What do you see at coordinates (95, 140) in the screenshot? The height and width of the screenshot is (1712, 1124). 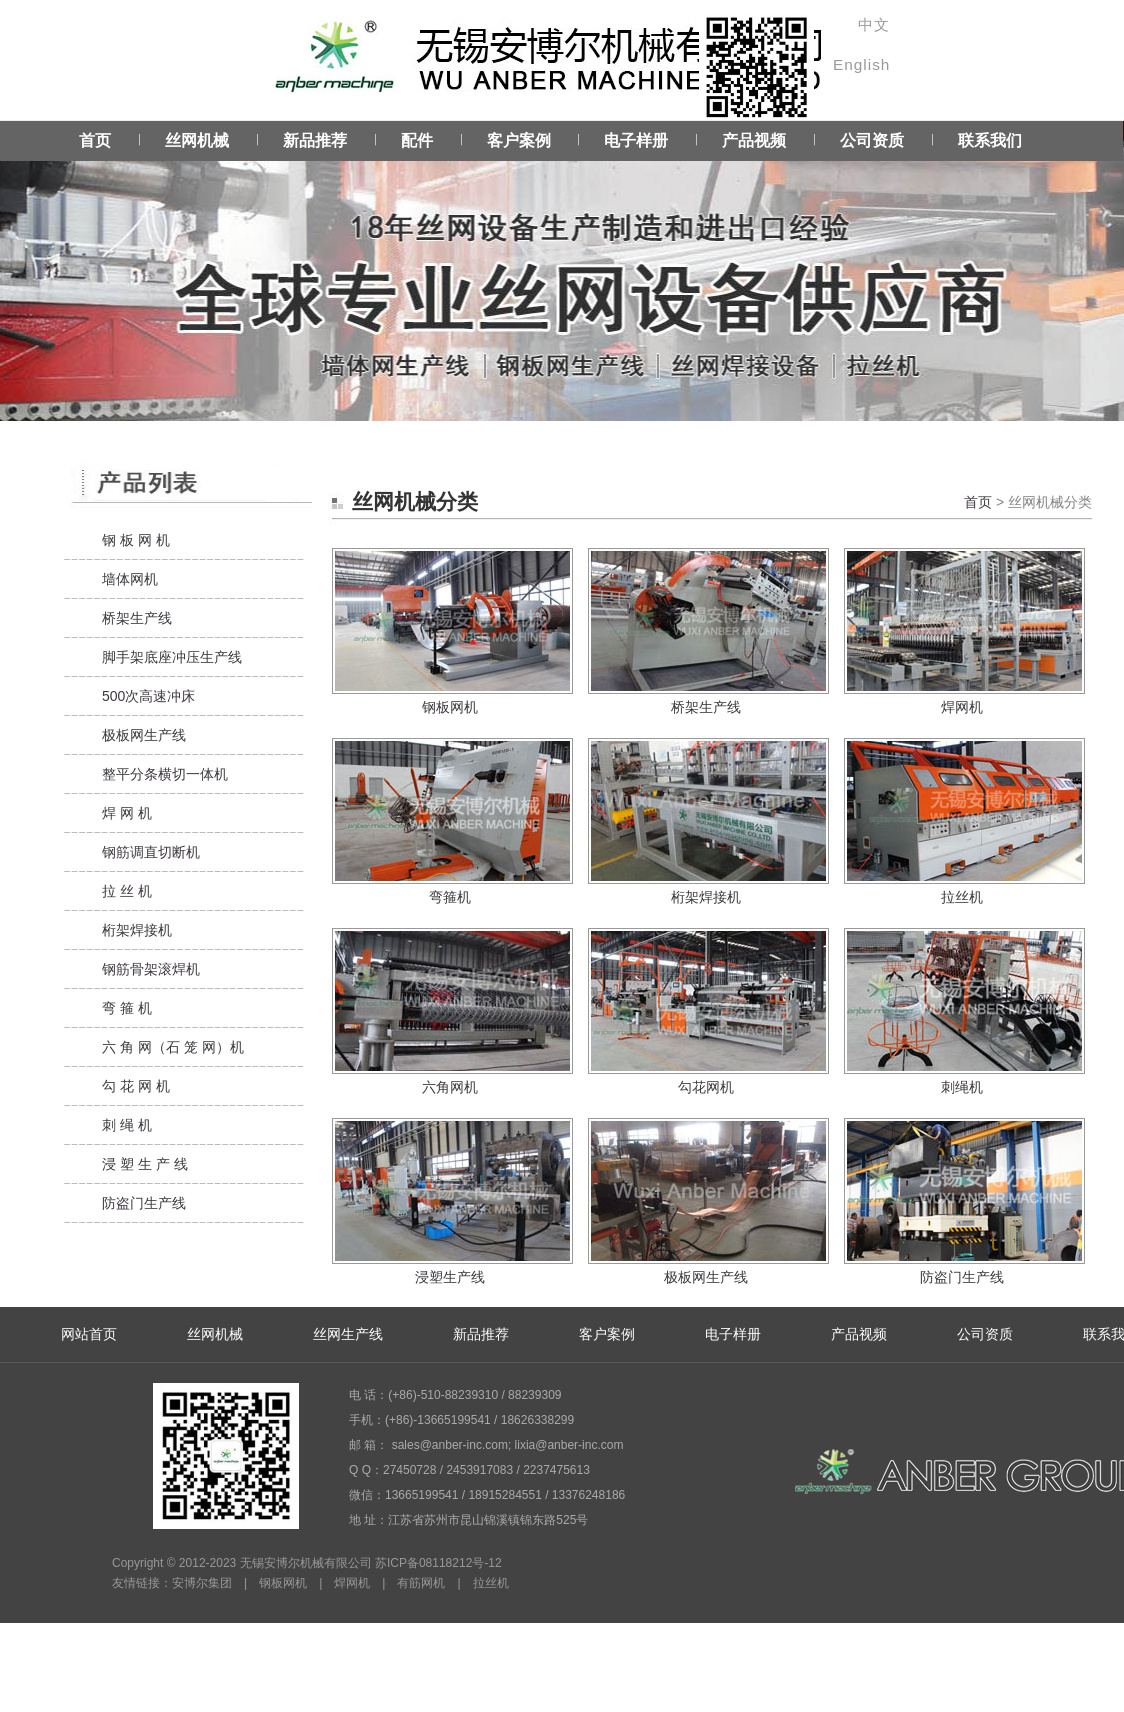 I see `首页` at bounding box center [95, 140].